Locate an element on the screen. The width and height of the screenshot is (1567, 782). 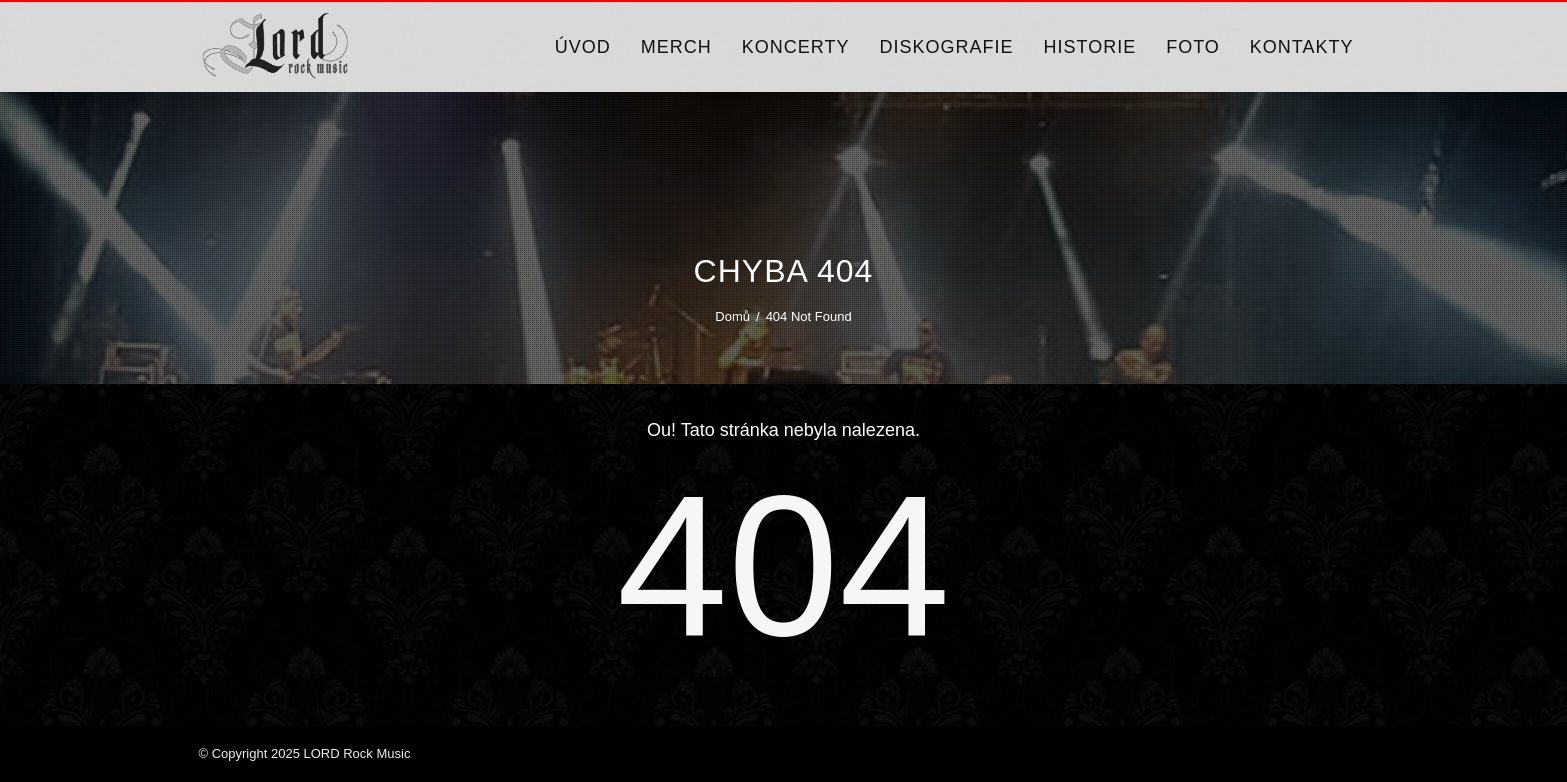
Merch is located at coordinates (676, 47).